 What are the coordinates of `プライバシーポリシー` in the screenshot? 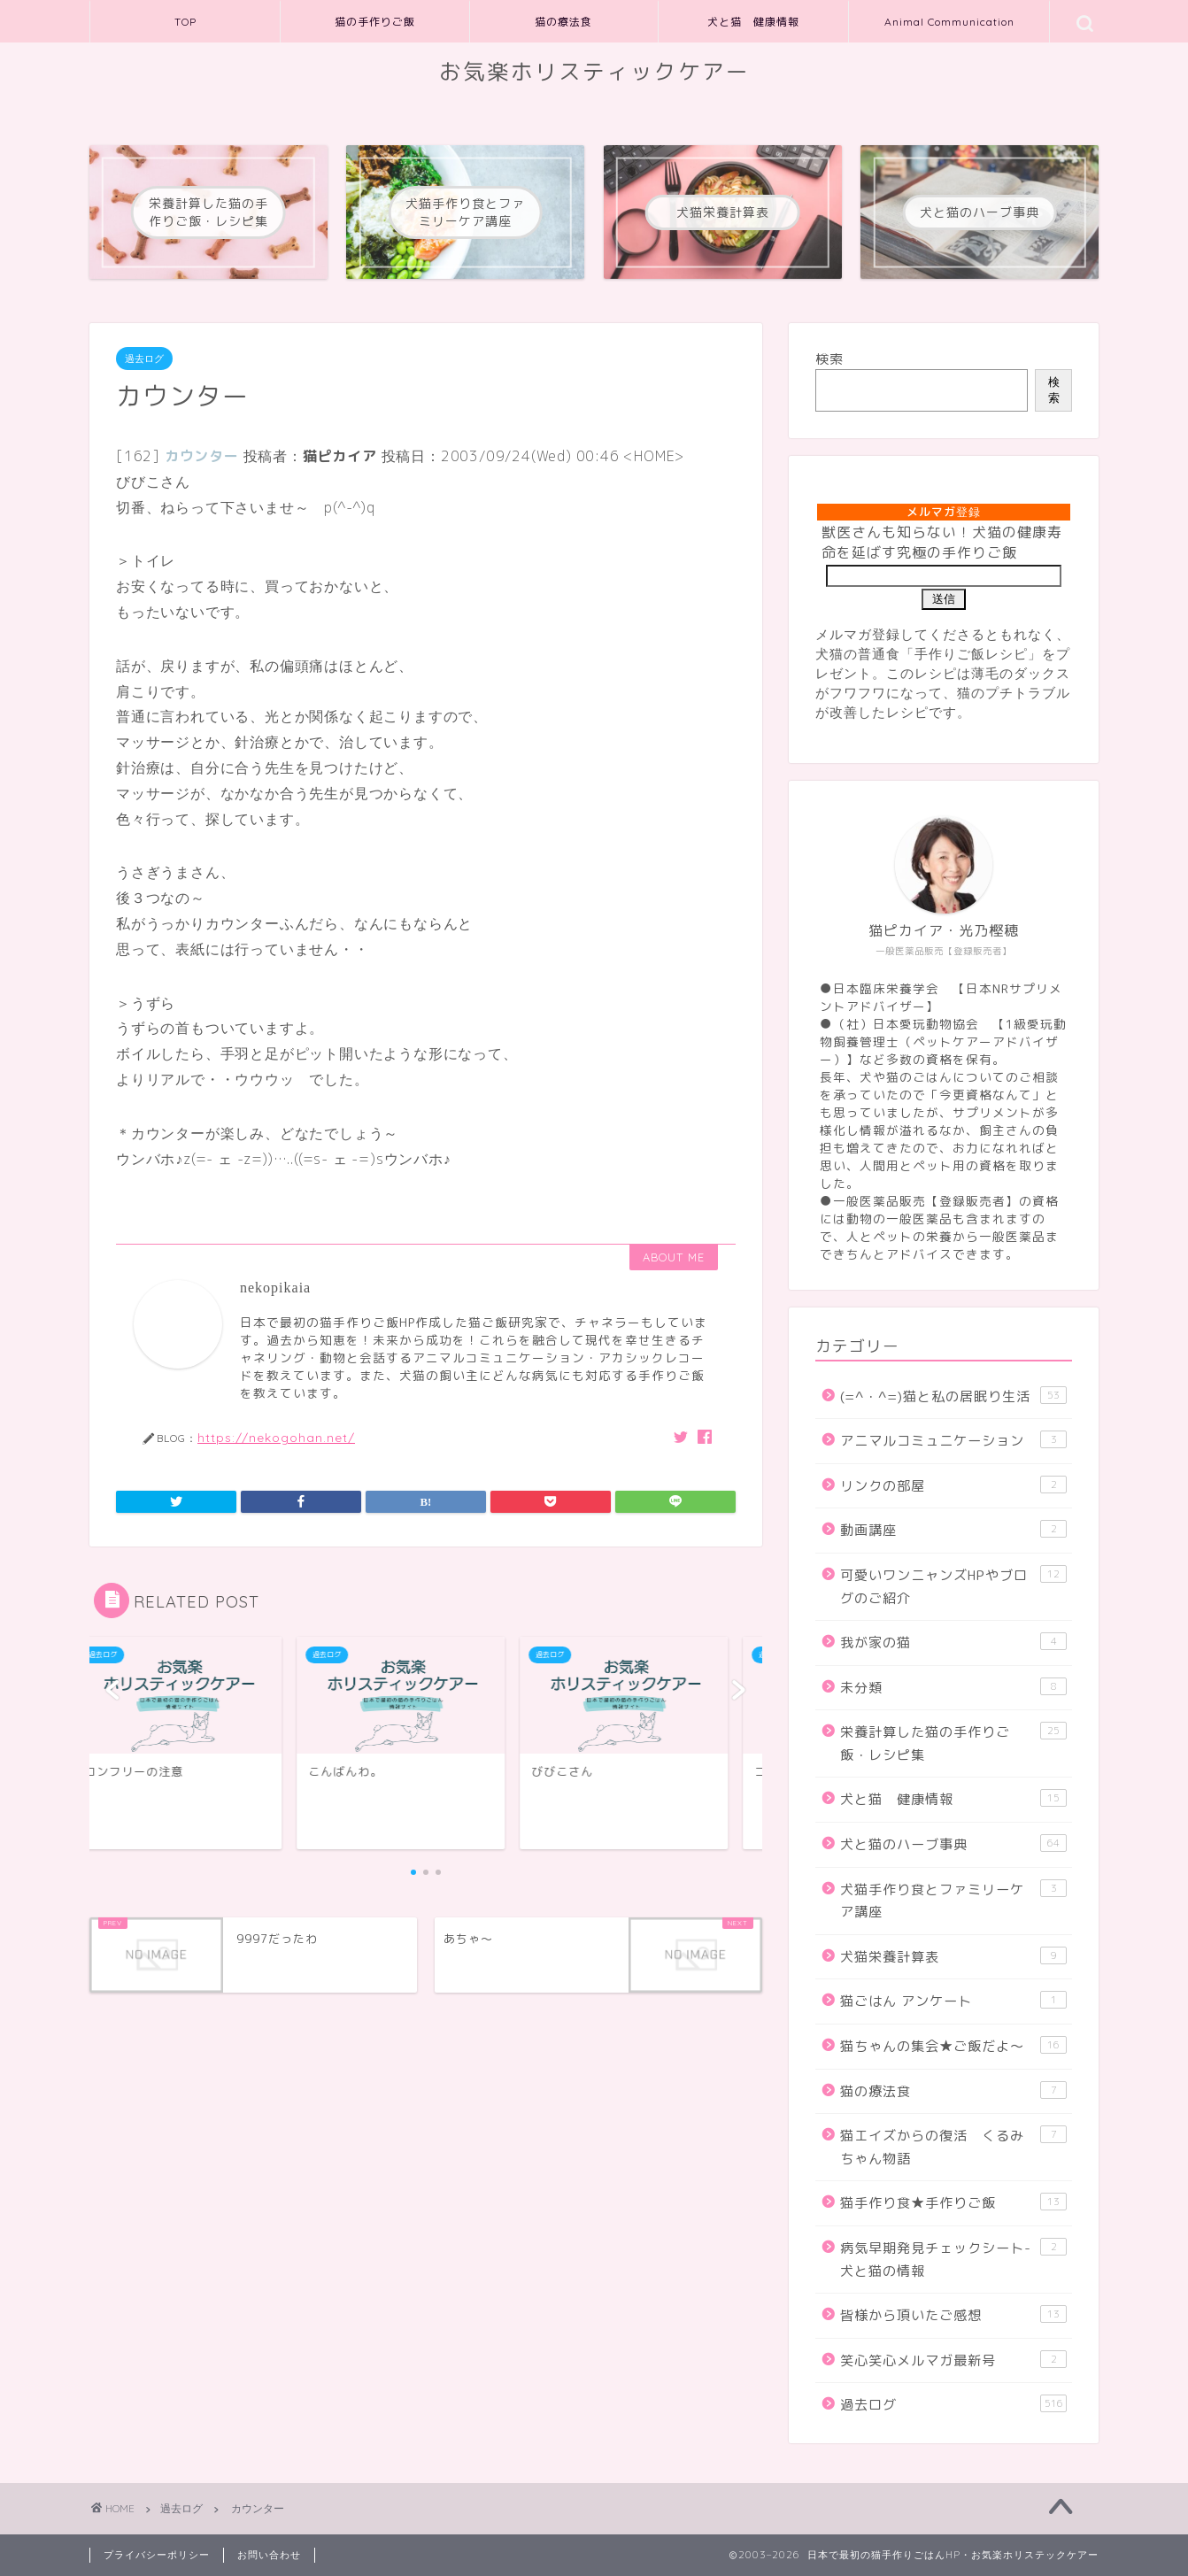 It's located at (157, 2555).